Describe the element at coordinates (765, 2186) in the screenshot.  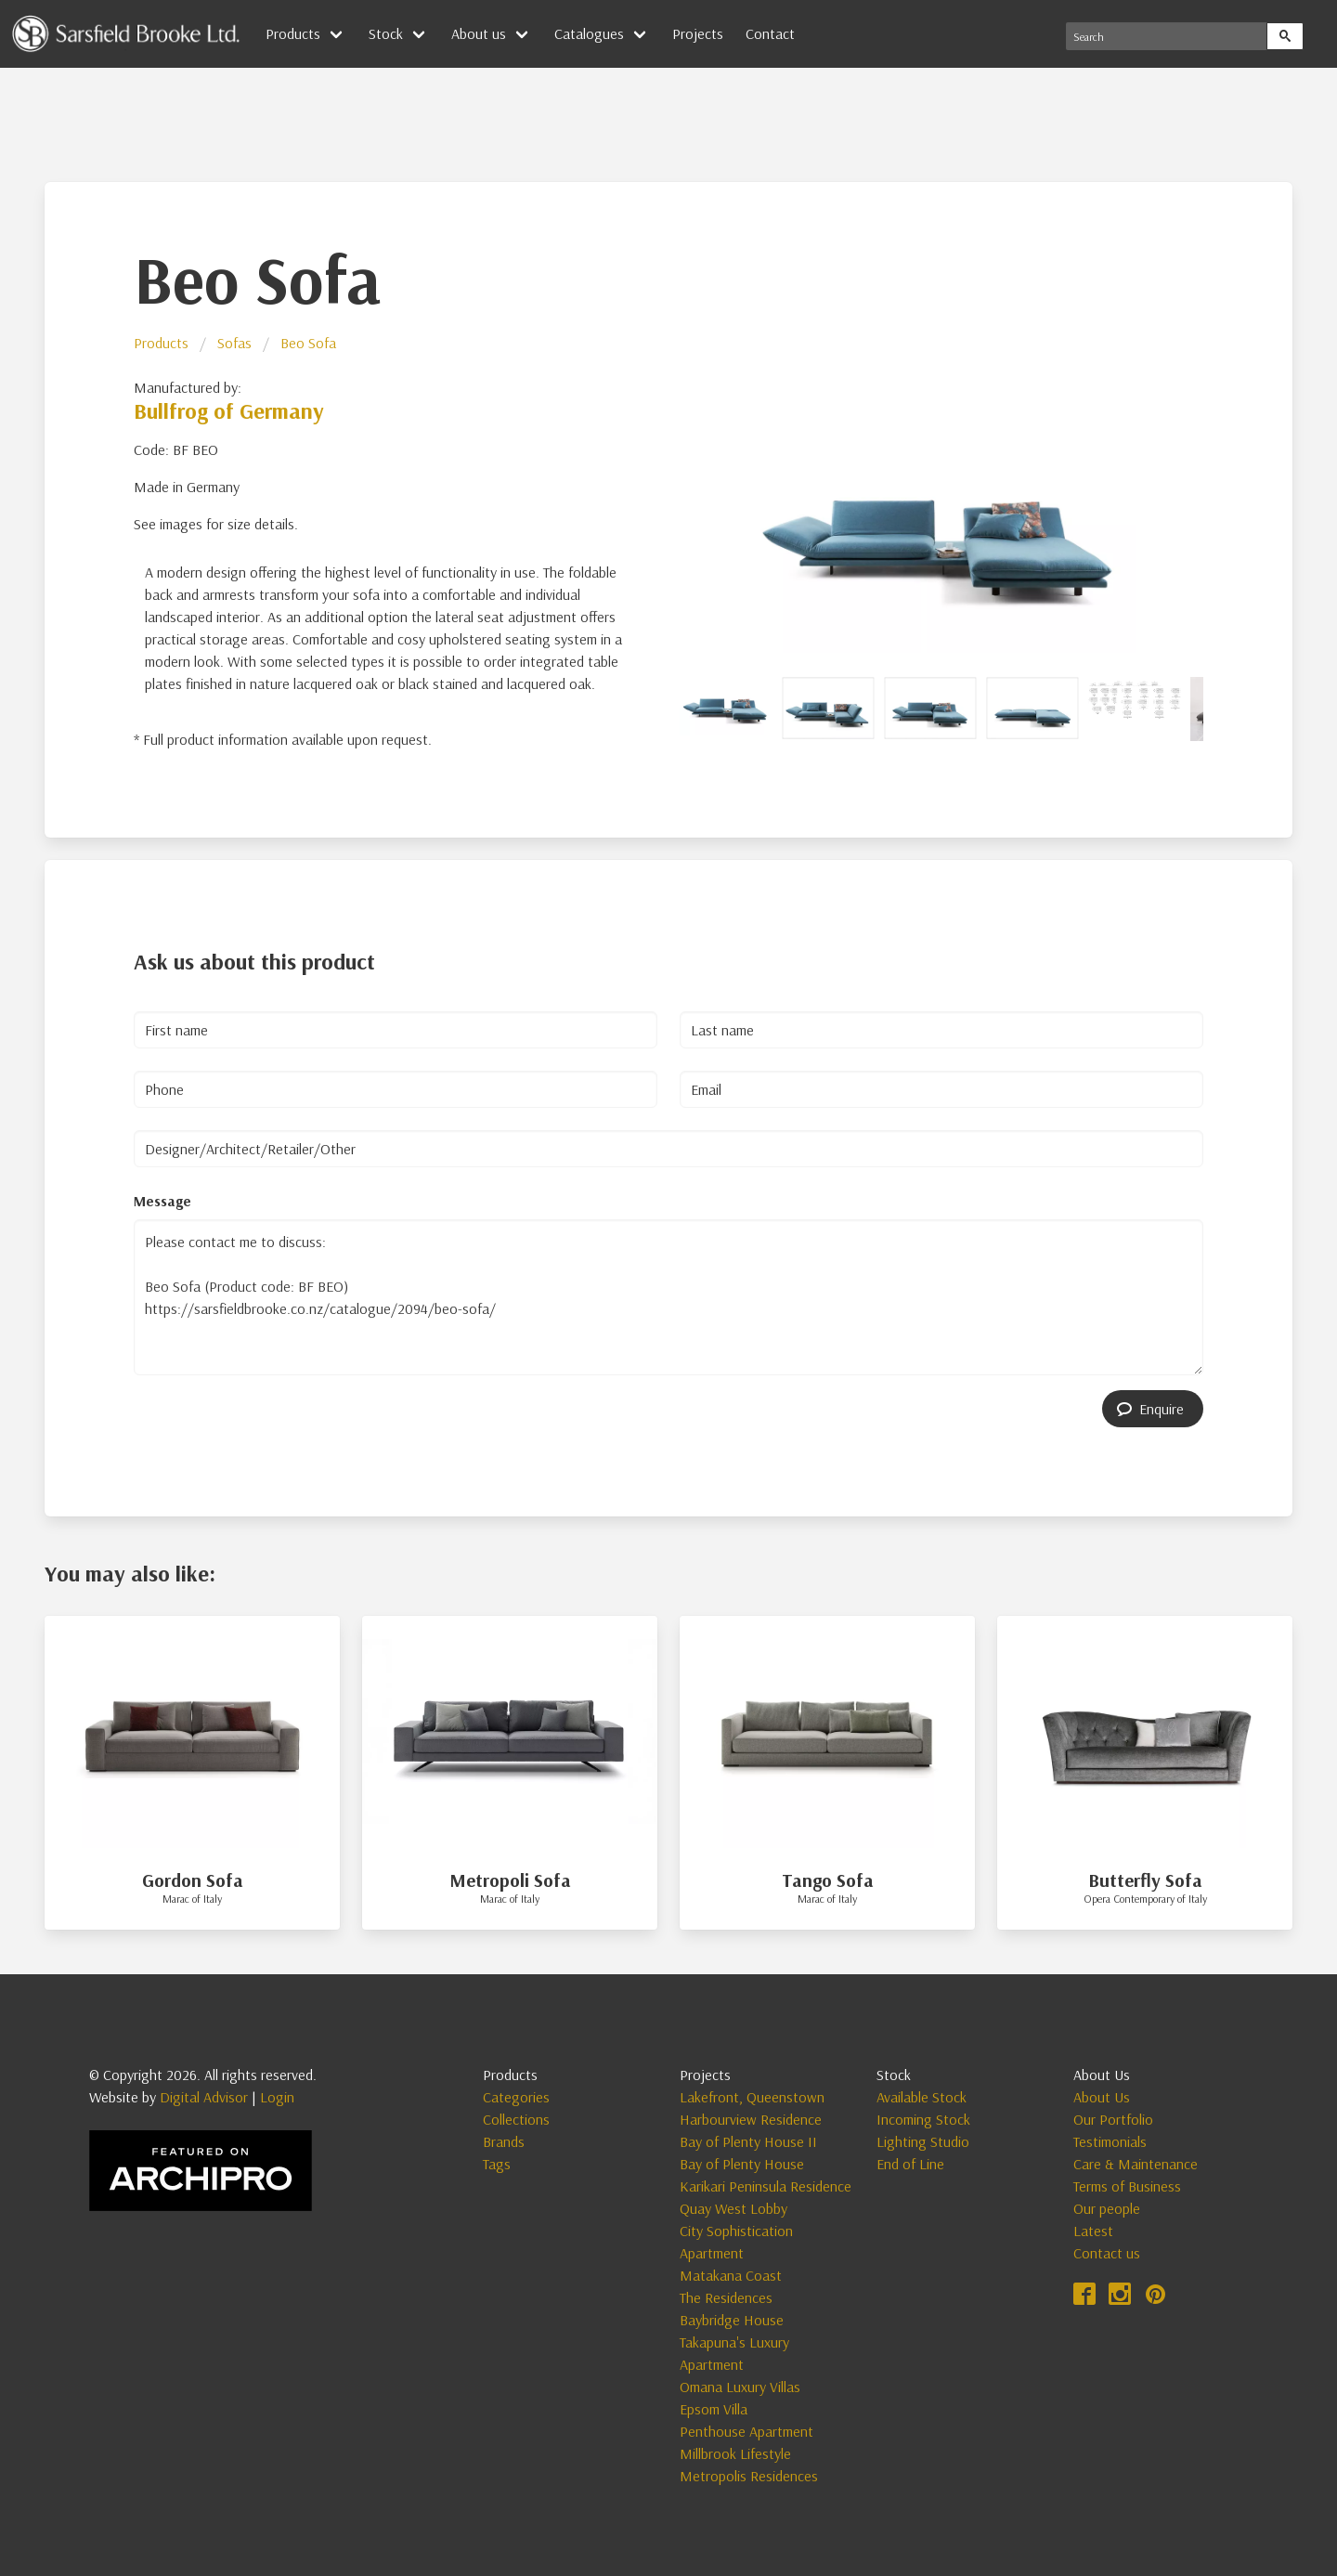
I see `Karikari Peninsula Residence` at that location.